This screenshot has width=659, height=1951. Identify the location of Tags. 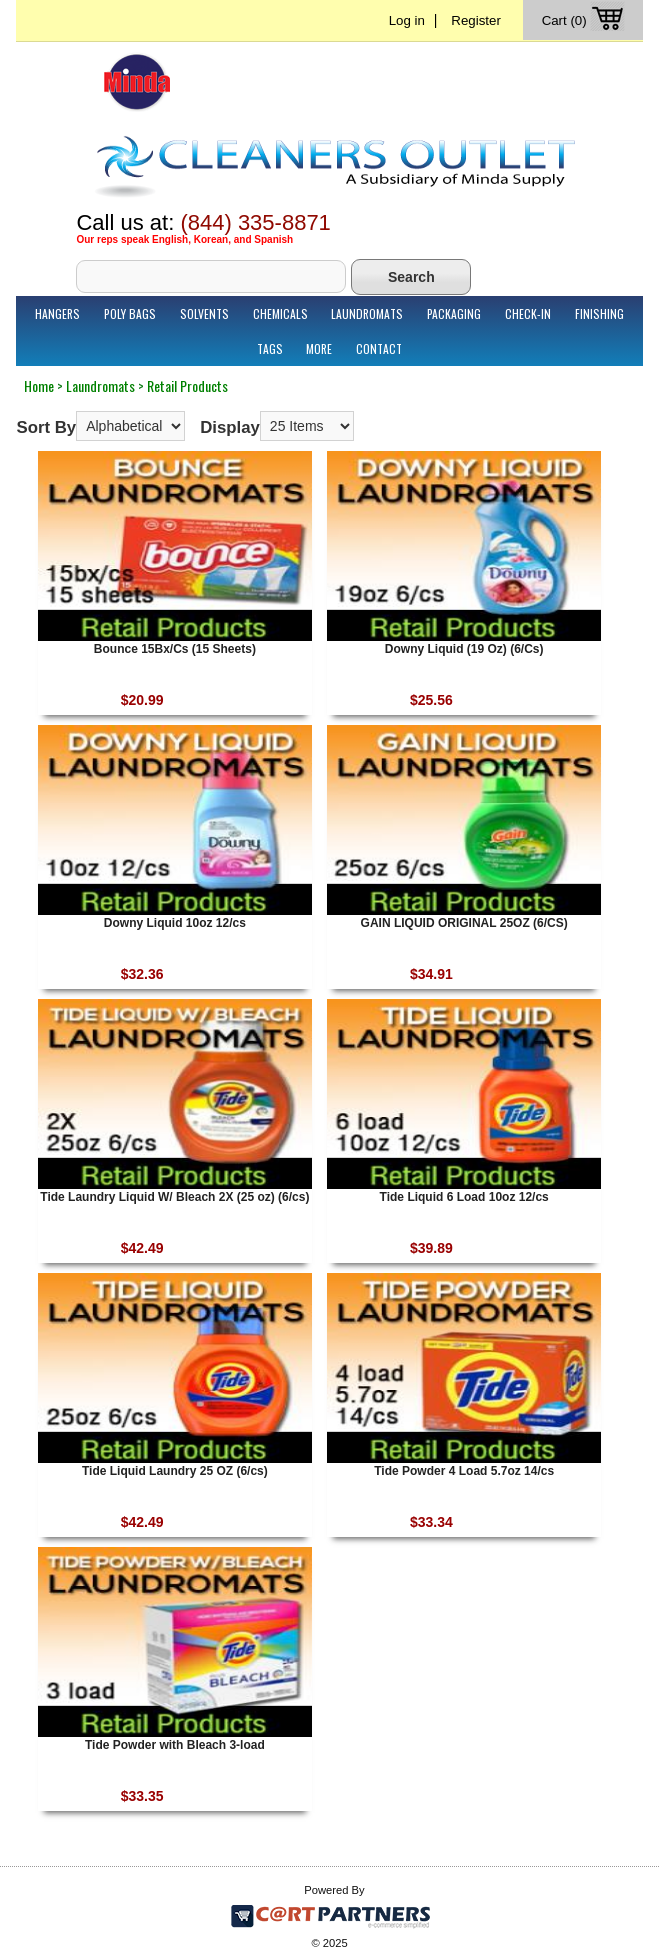
(270, 348).